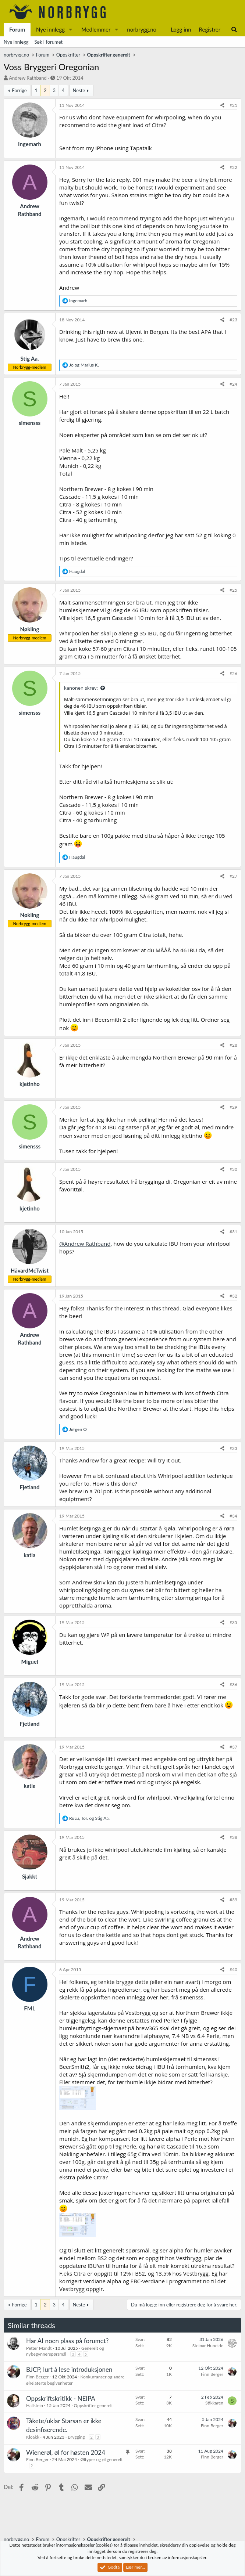 Image resolution: width=245 pixels, height=2576 pixels. I want to click on Oppskriftskritikk - NEIPA, so click(60, 2398).